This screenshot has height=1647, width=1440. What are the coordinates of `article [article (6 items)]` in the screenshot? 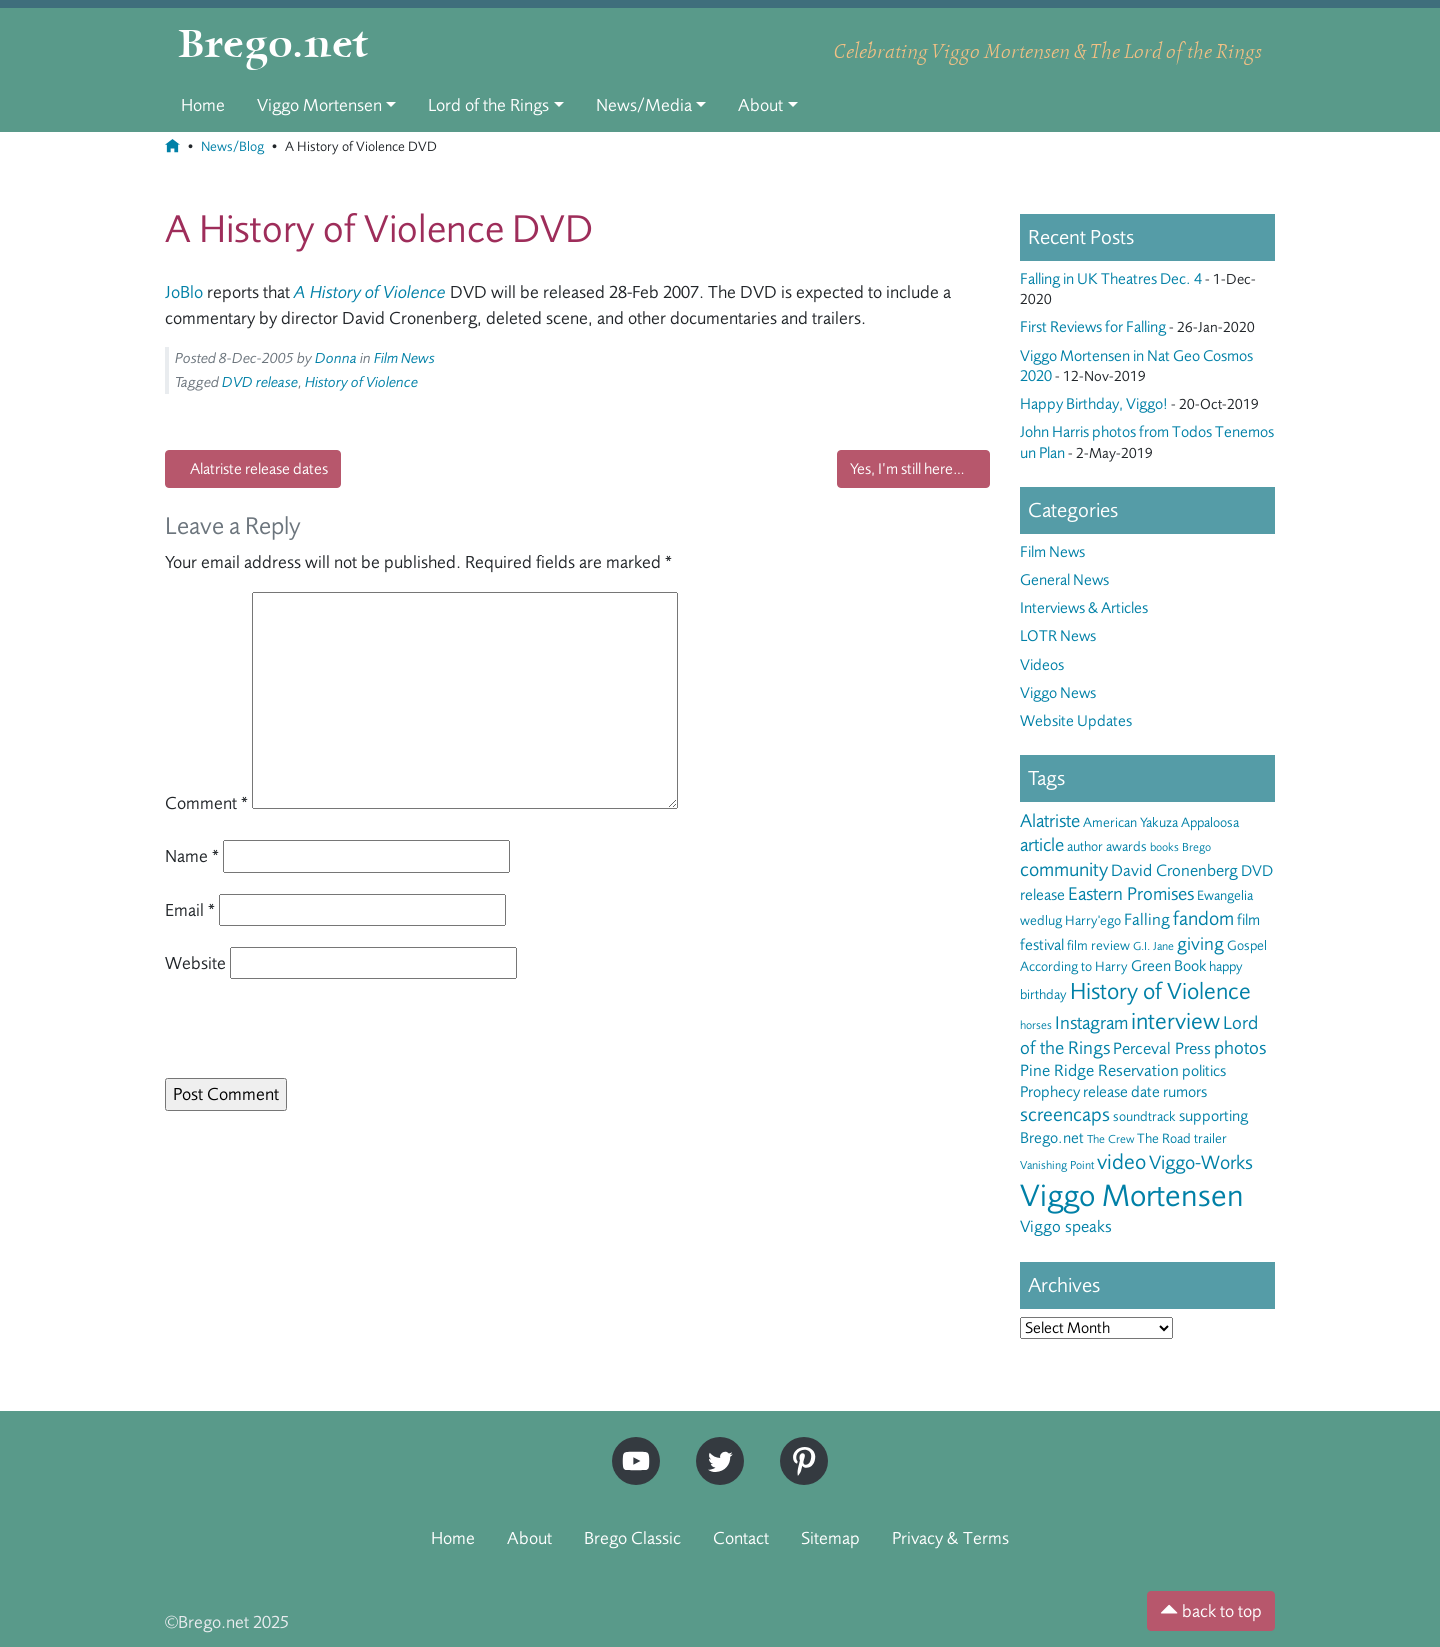 It's located at (1042, 845).